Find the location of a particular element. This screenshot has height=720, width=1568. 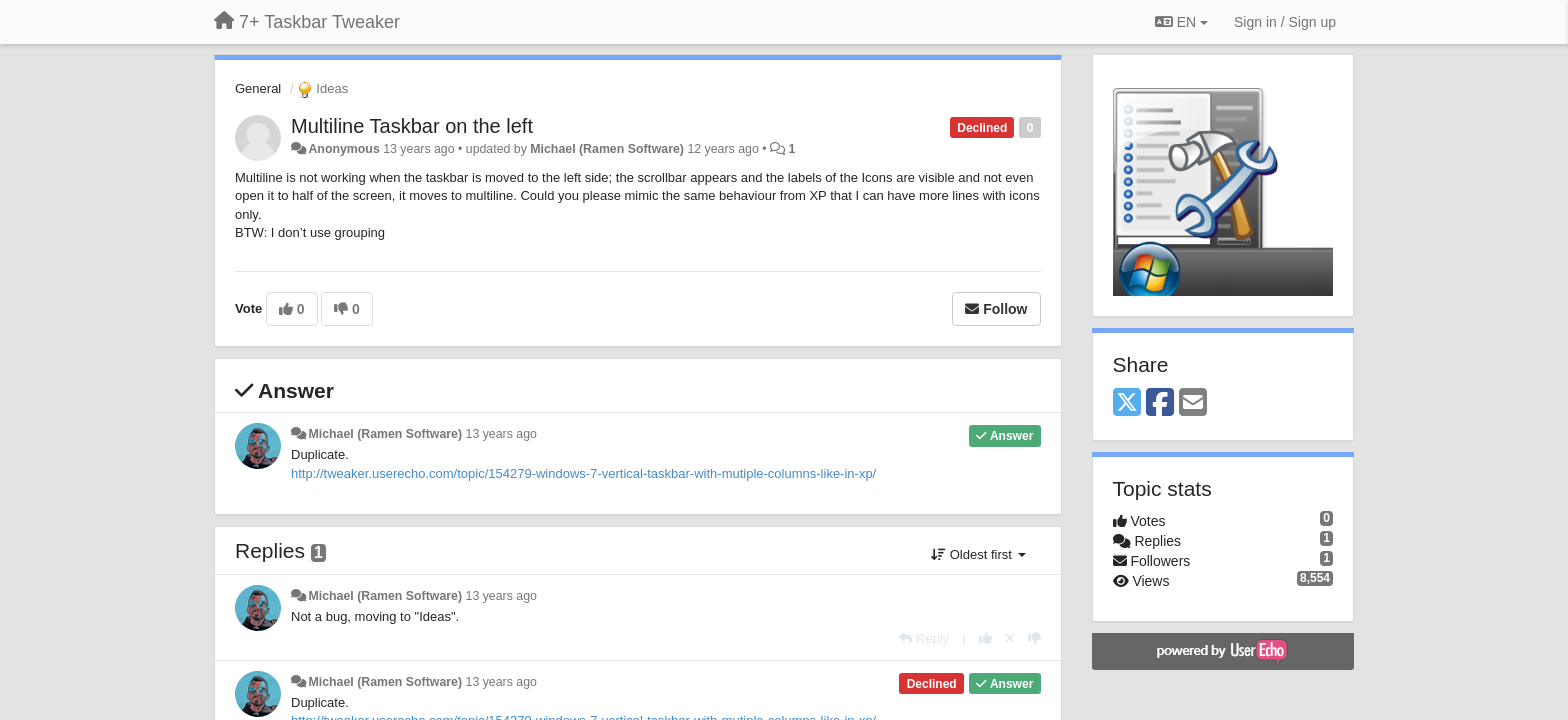

EN is located at coordinates (1181, 22).